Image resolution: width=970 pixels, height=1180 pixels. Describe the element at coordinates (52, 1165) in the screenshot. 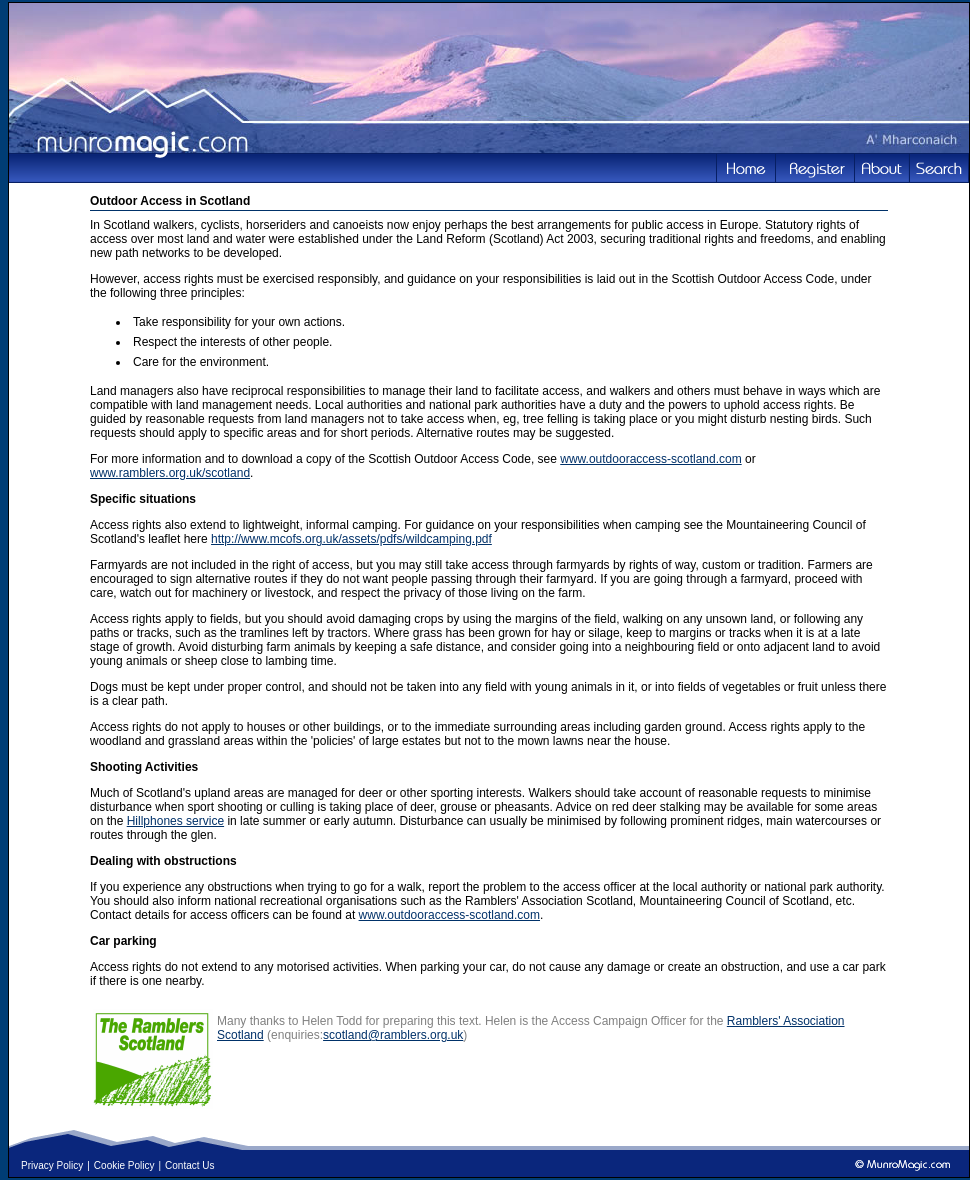

I see `Privacy Policy` at that location.